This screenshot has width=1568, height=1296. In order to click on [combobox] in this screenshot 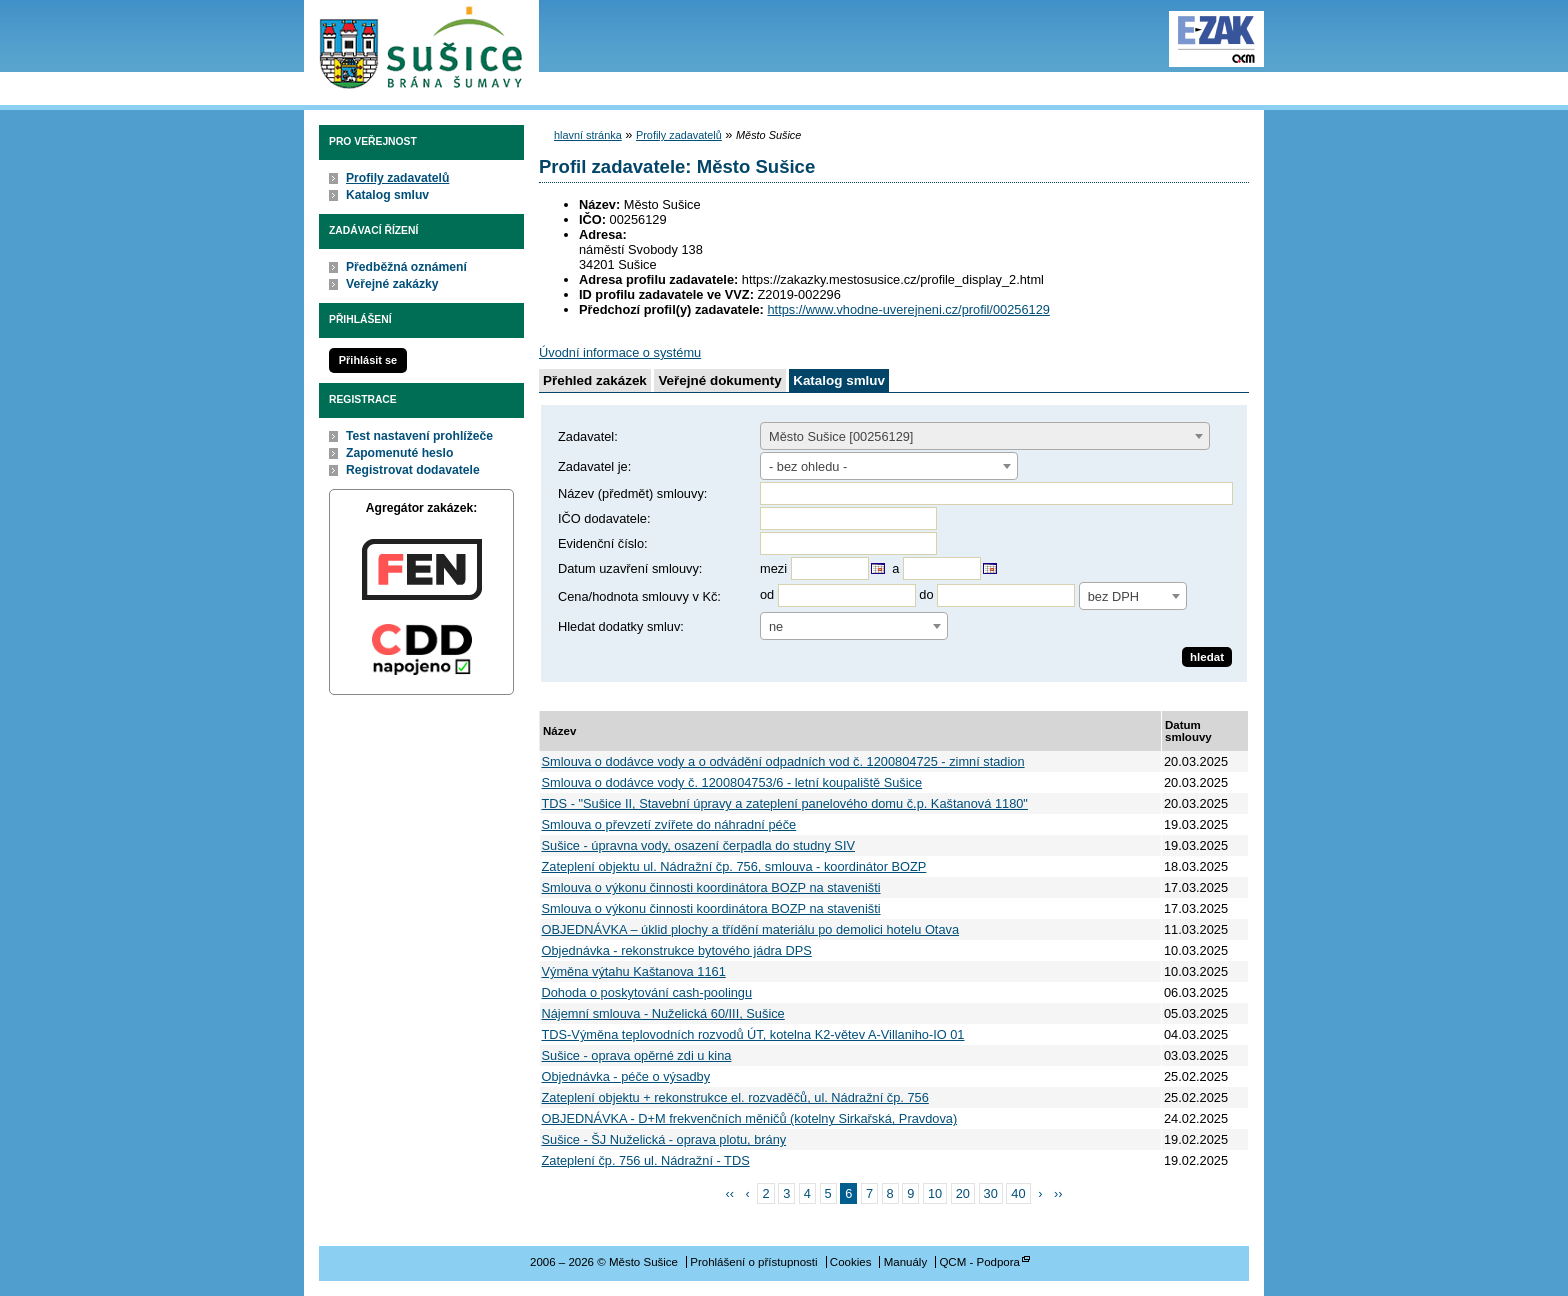, I will do `click(985, 436)`.